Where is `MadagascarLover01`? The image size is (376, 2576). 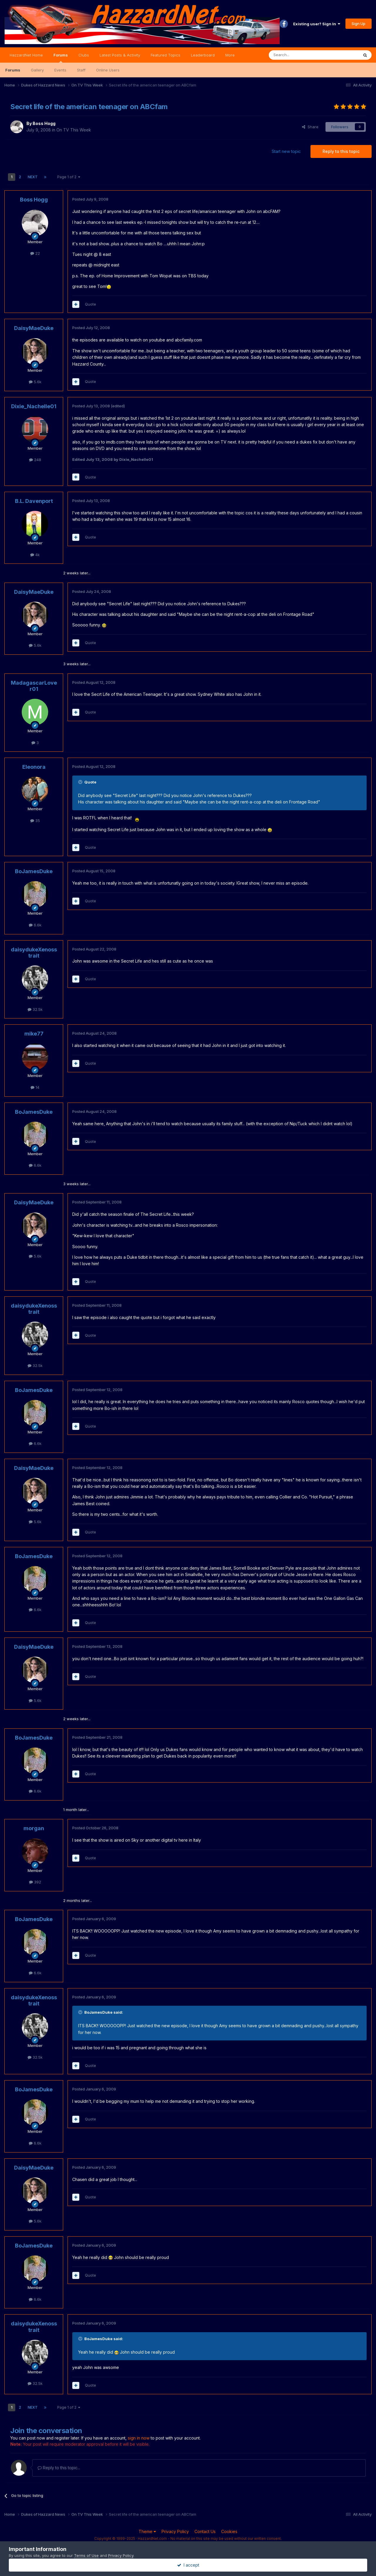
MadagascarLover01 is located at coordinates (34, 686).